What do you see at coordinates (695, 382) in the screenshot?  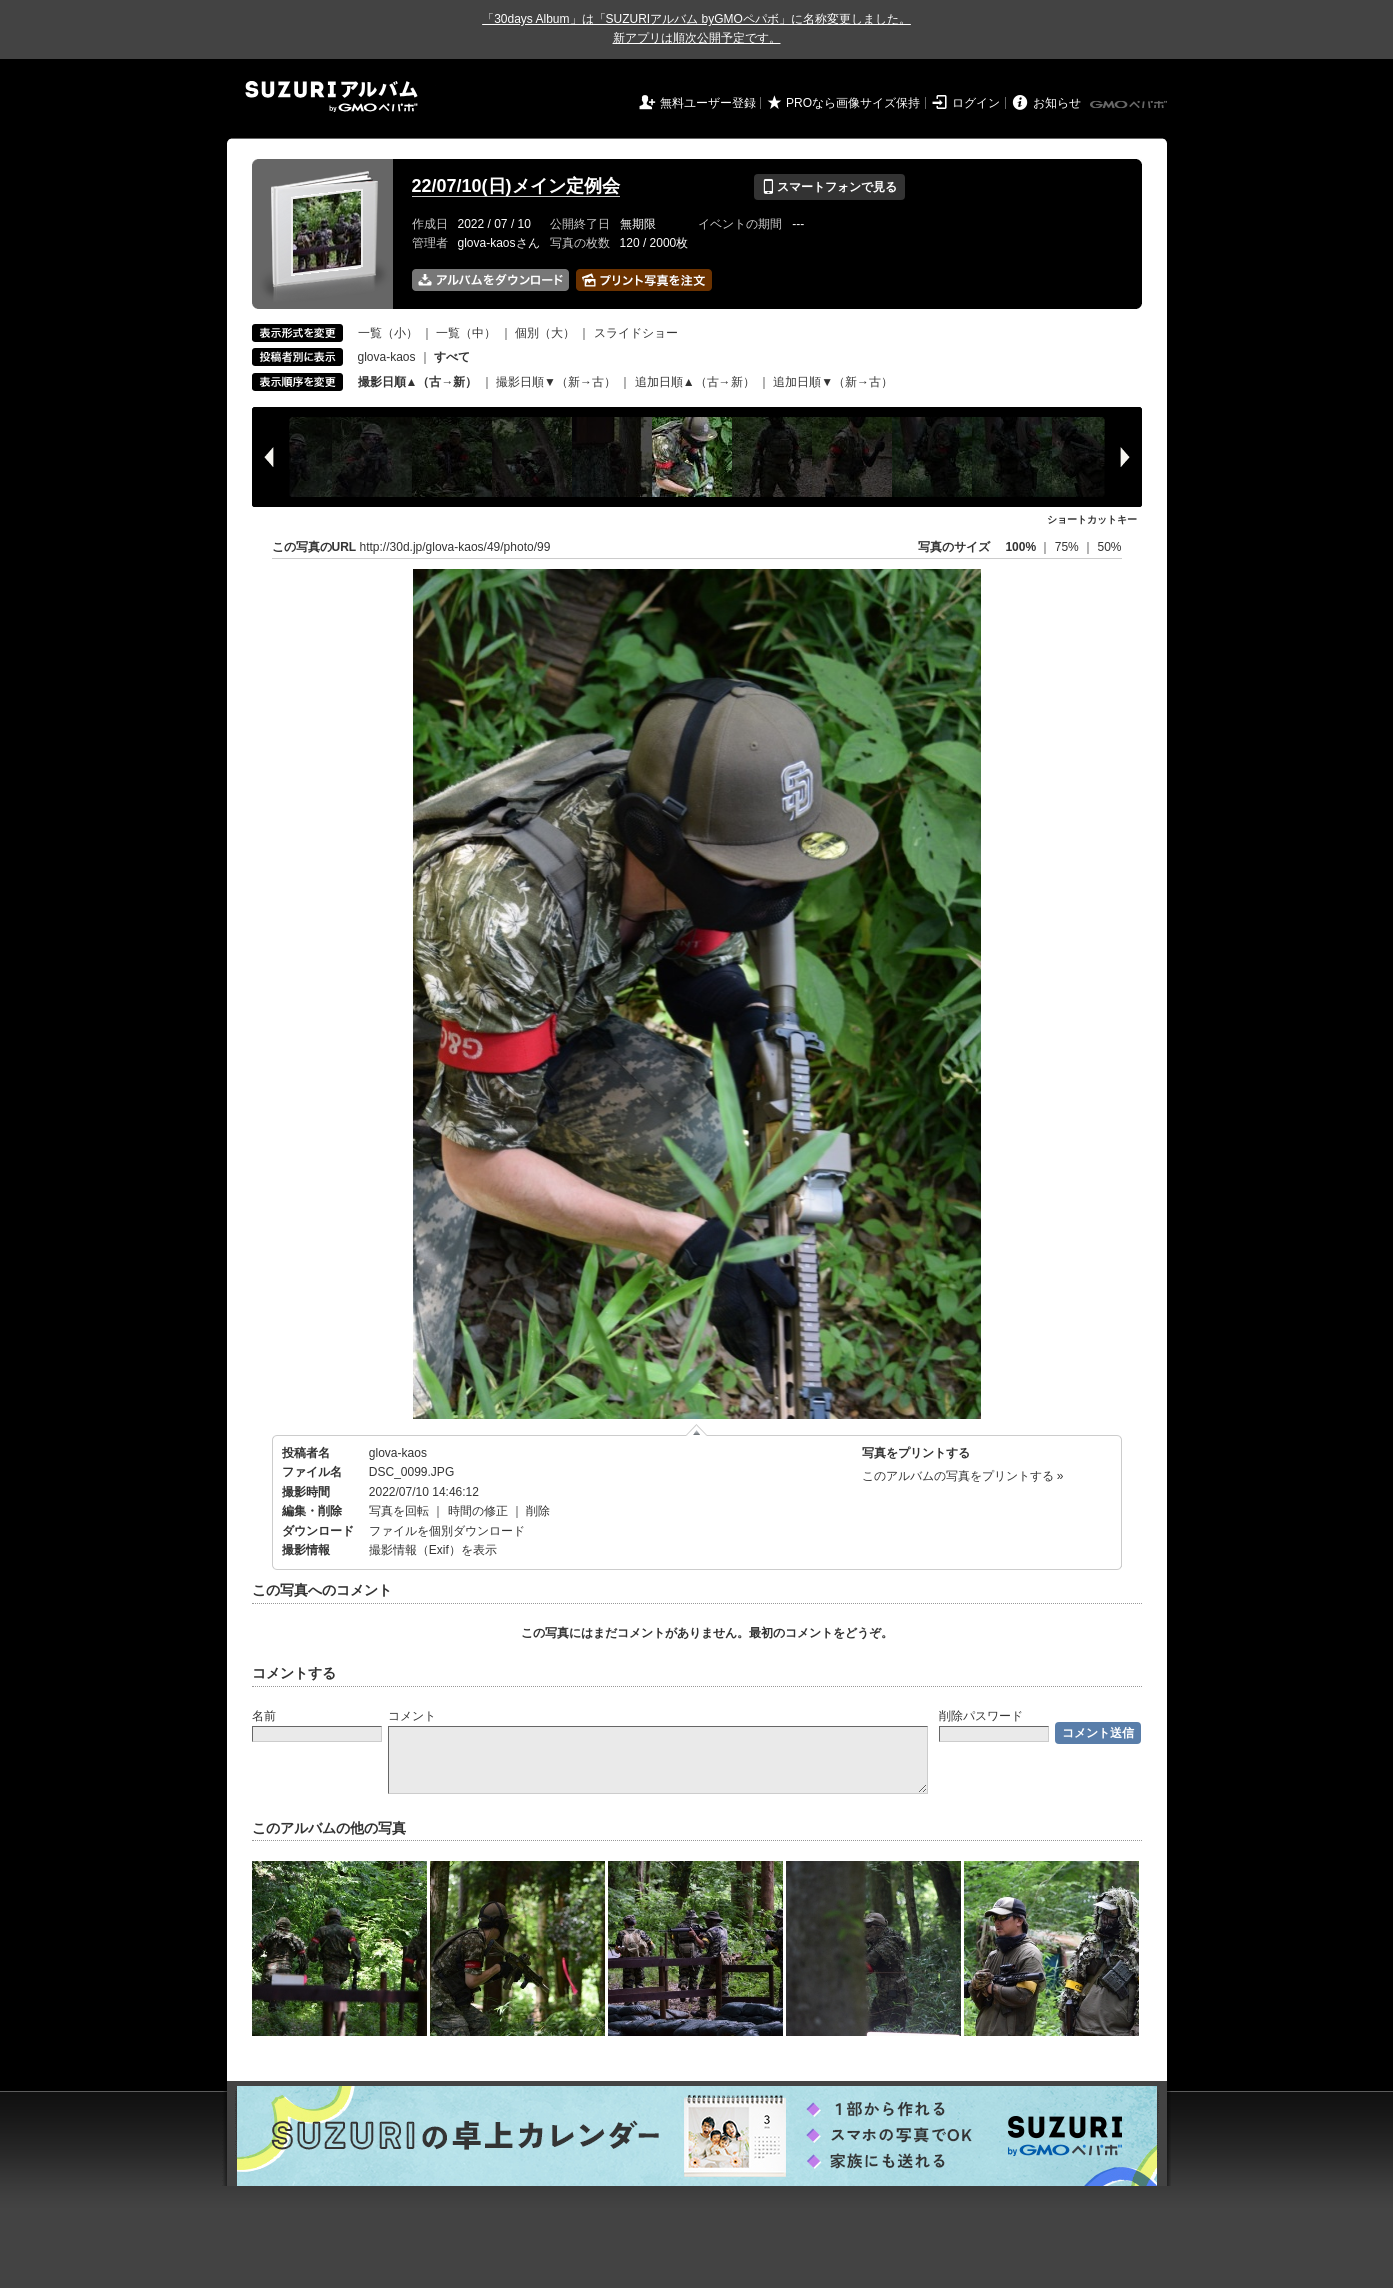 I see `追加日順▲（古→新）` at bounding box center [695, 382].